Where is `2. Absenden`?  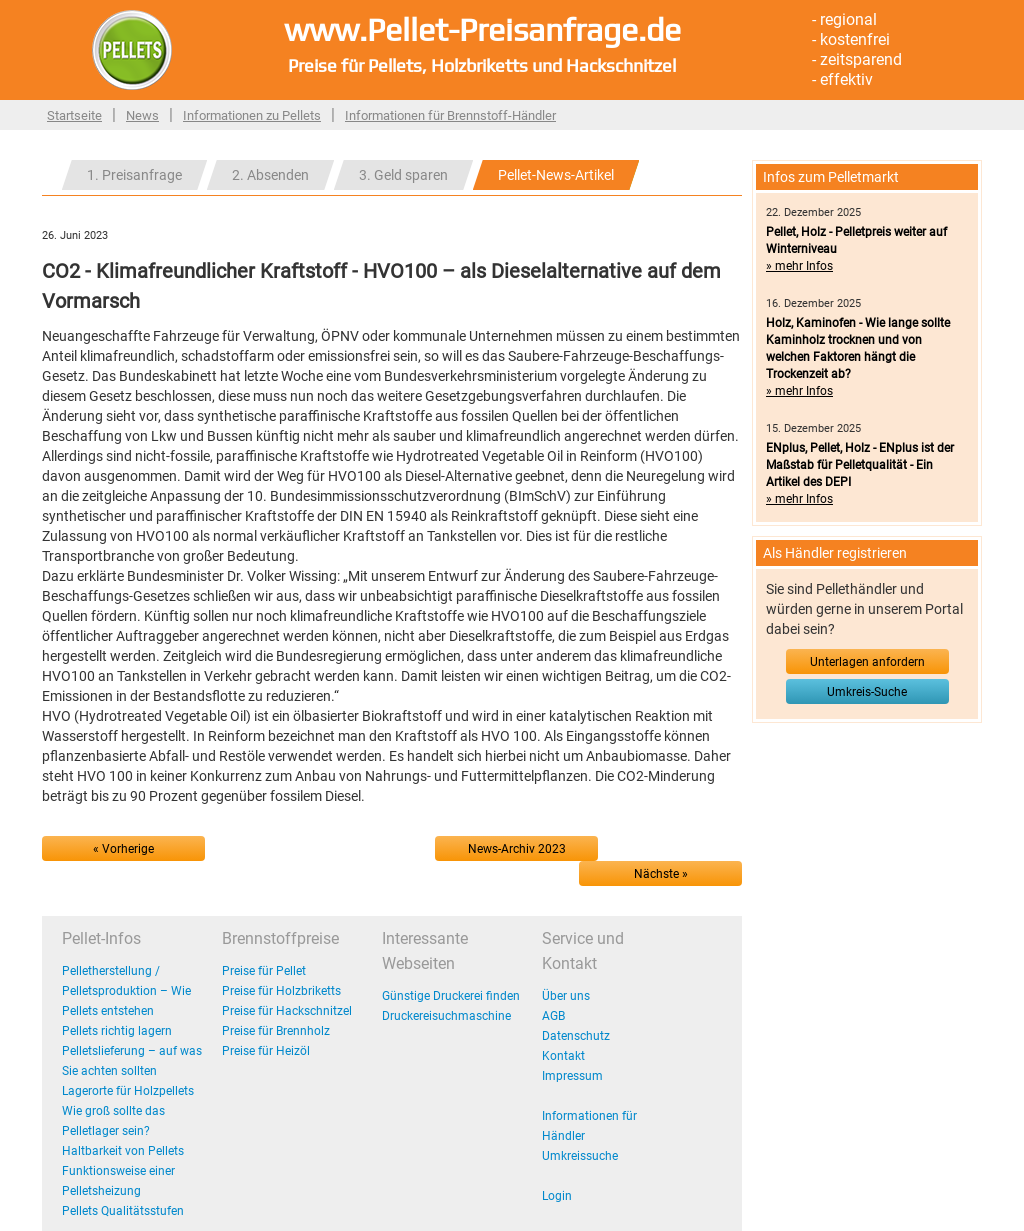
2. Absenden is located at coordinates (270, 175).